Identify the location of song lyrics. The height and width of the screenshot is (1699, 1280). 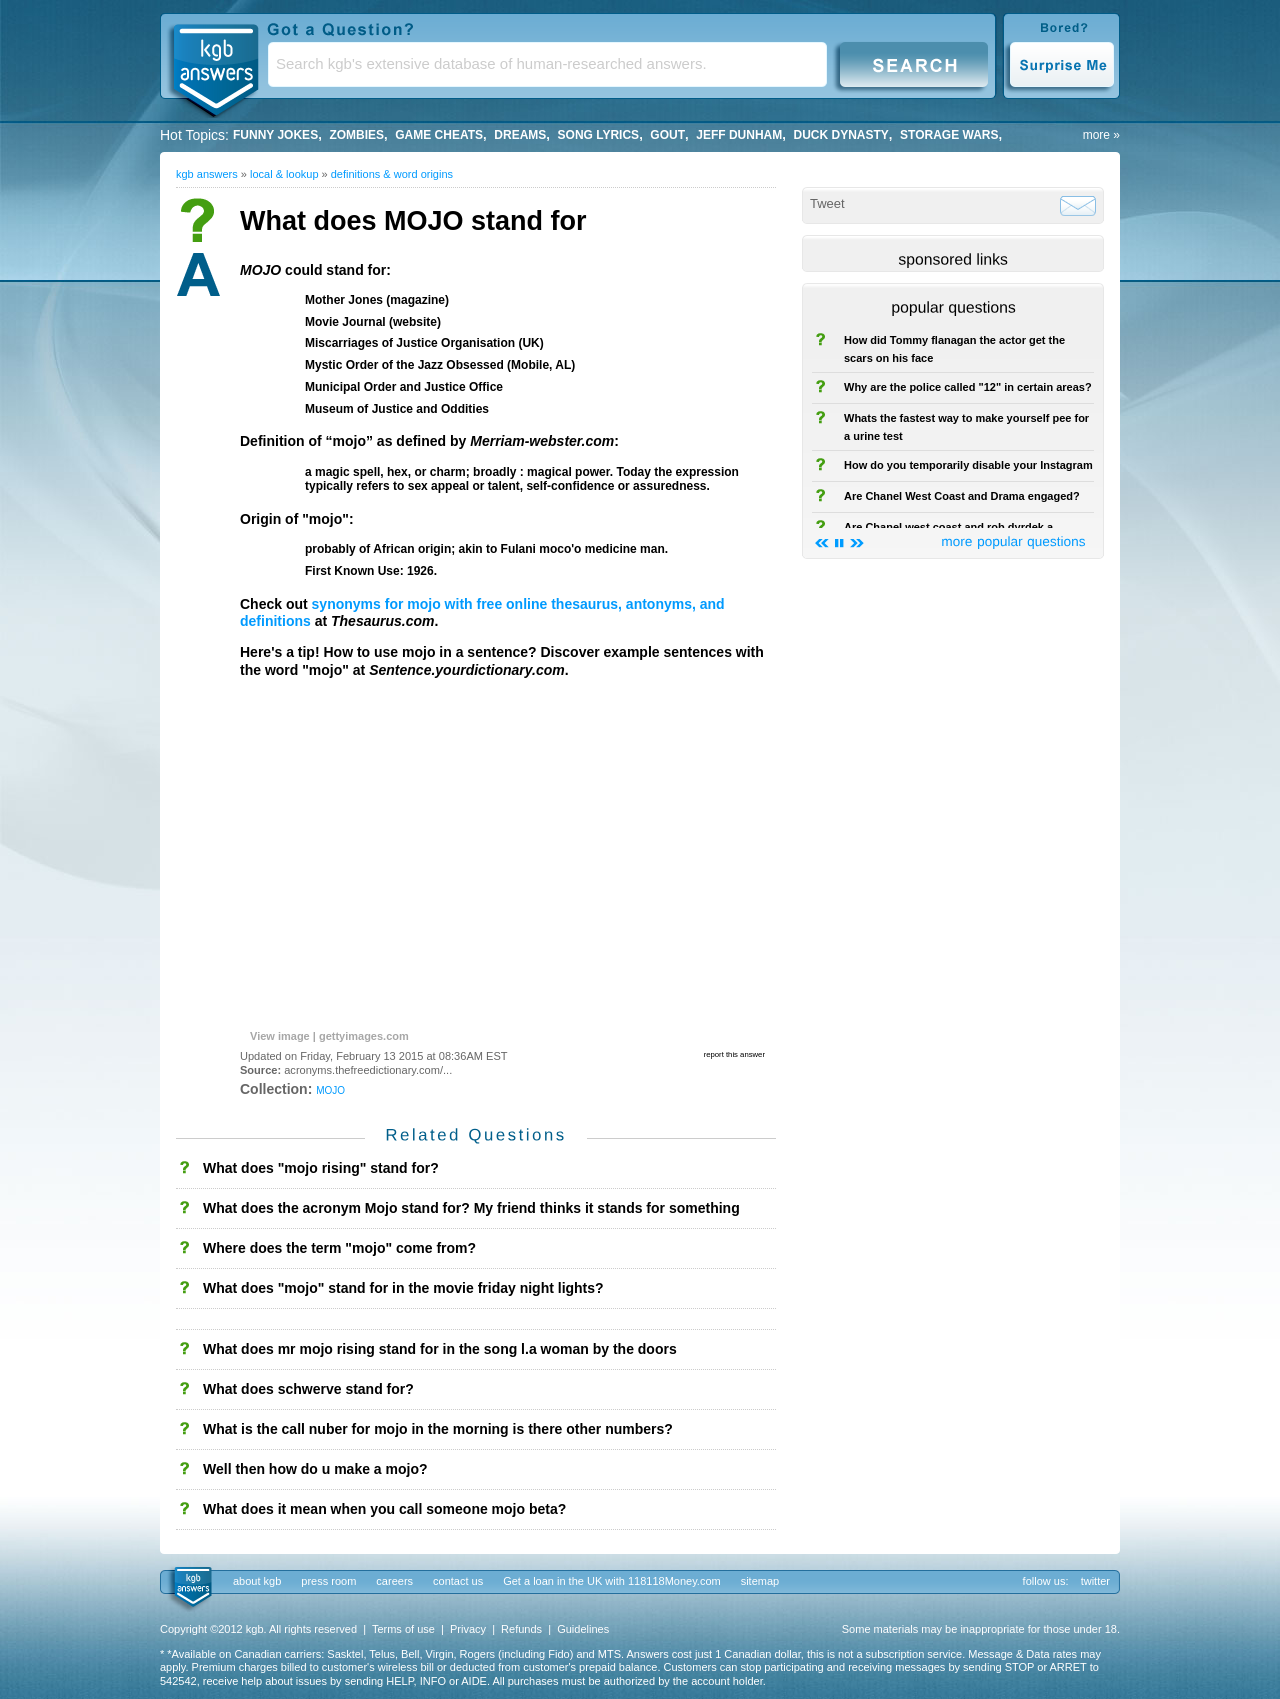
(599, 135).